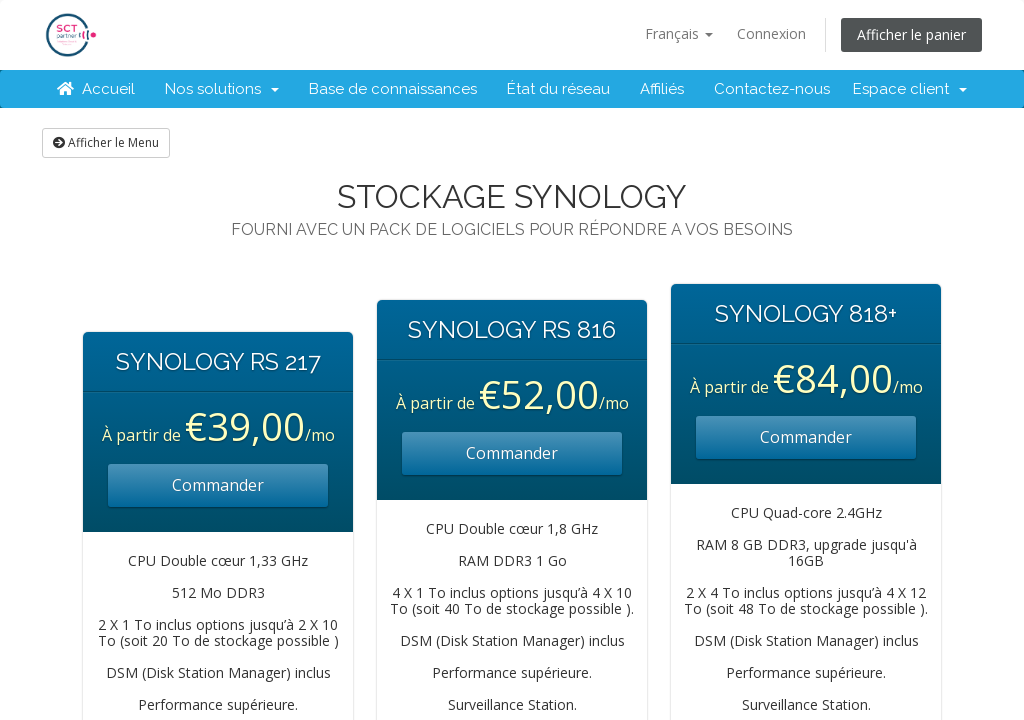  I want to click on Base de connaissances, so click(393, 89).